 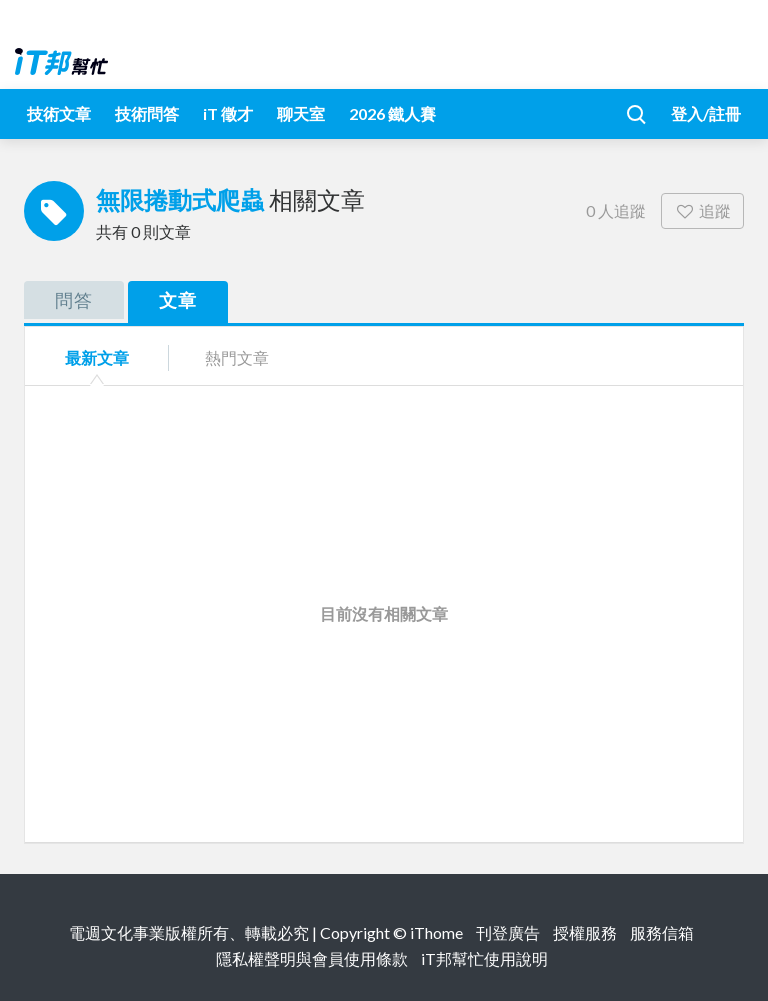 I want to click on 授權服務, so click(x=585, y=932).